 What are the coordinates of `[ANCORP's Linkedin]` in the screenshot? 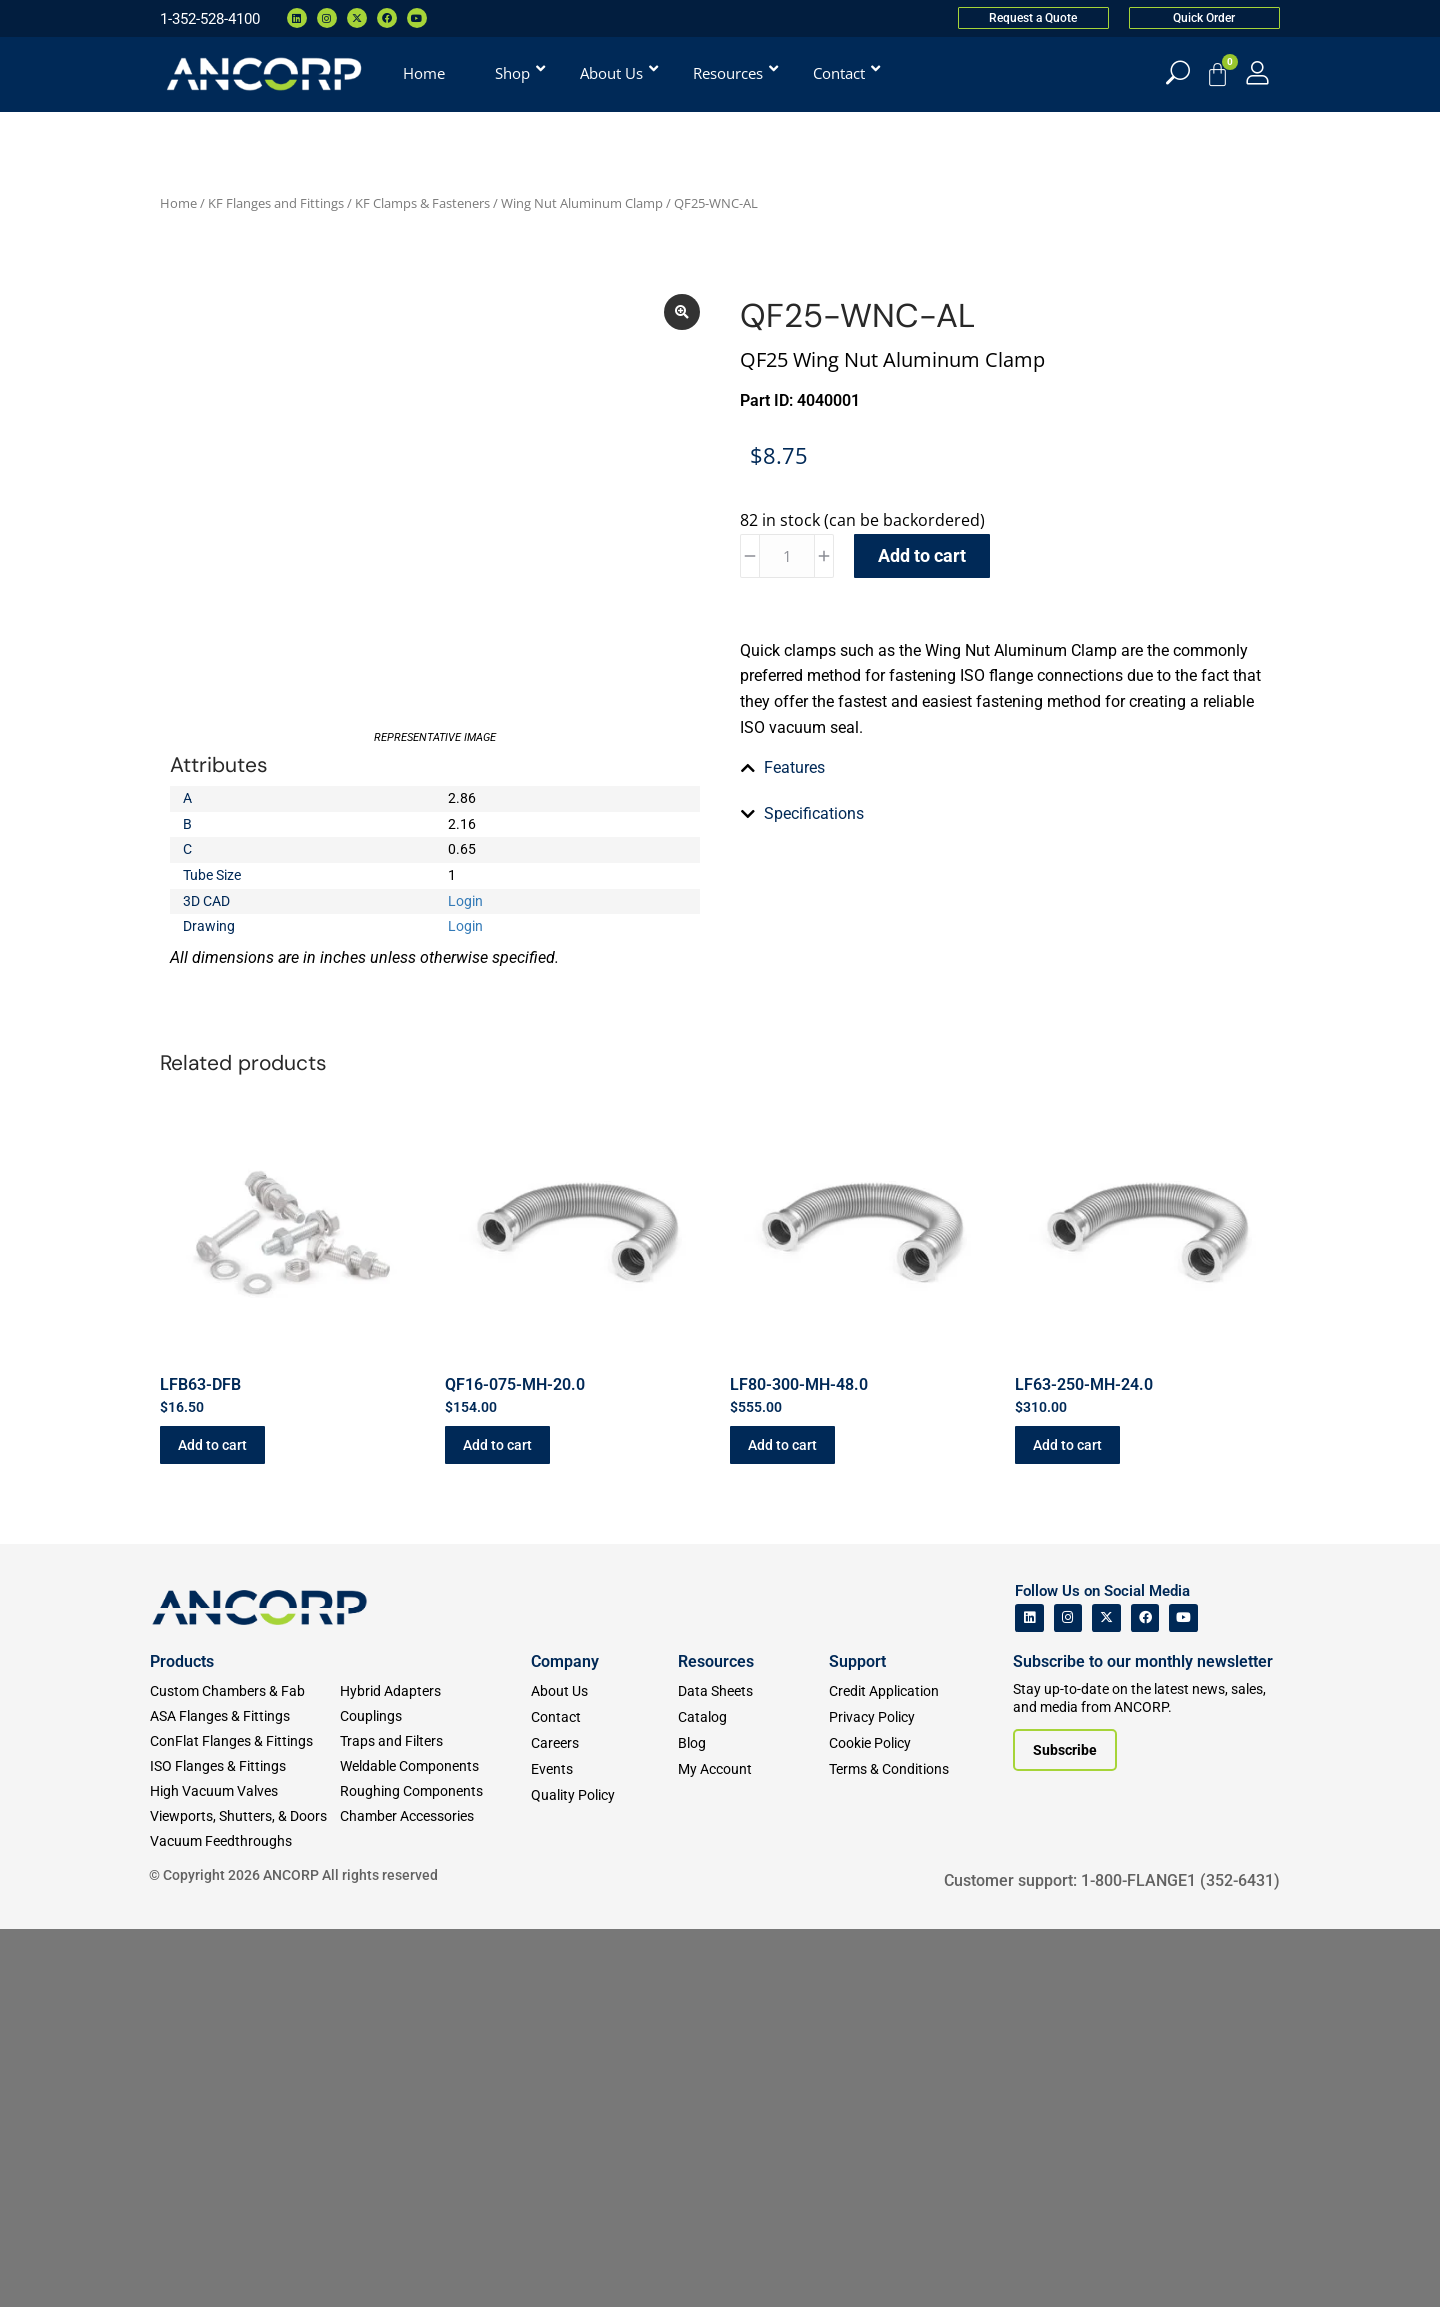 It's located at (1029, 1996).